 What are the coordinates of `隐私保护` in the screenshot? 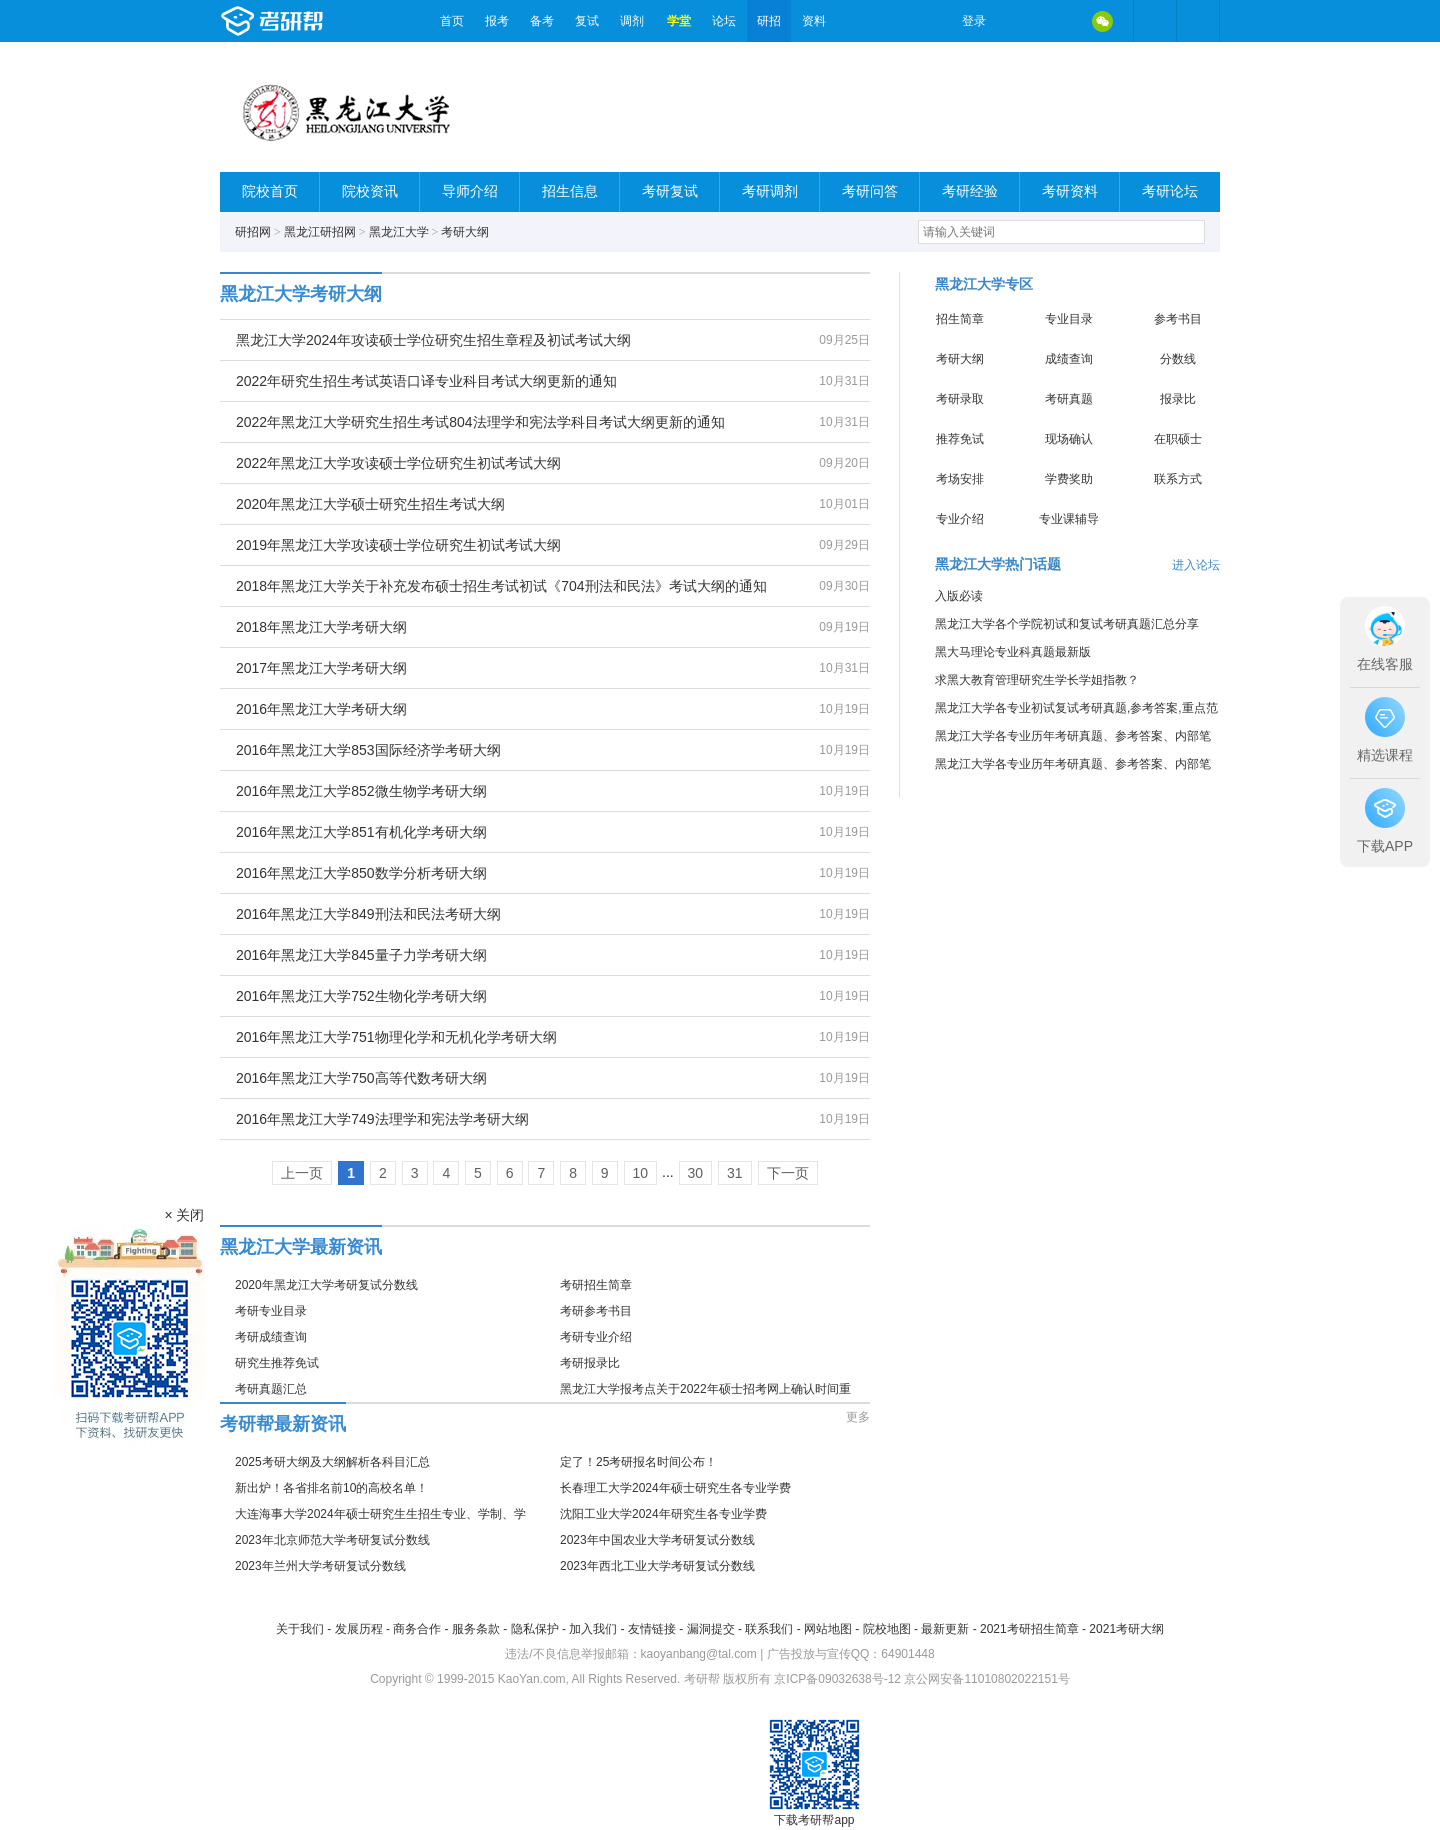 It's located at (535, 1629).